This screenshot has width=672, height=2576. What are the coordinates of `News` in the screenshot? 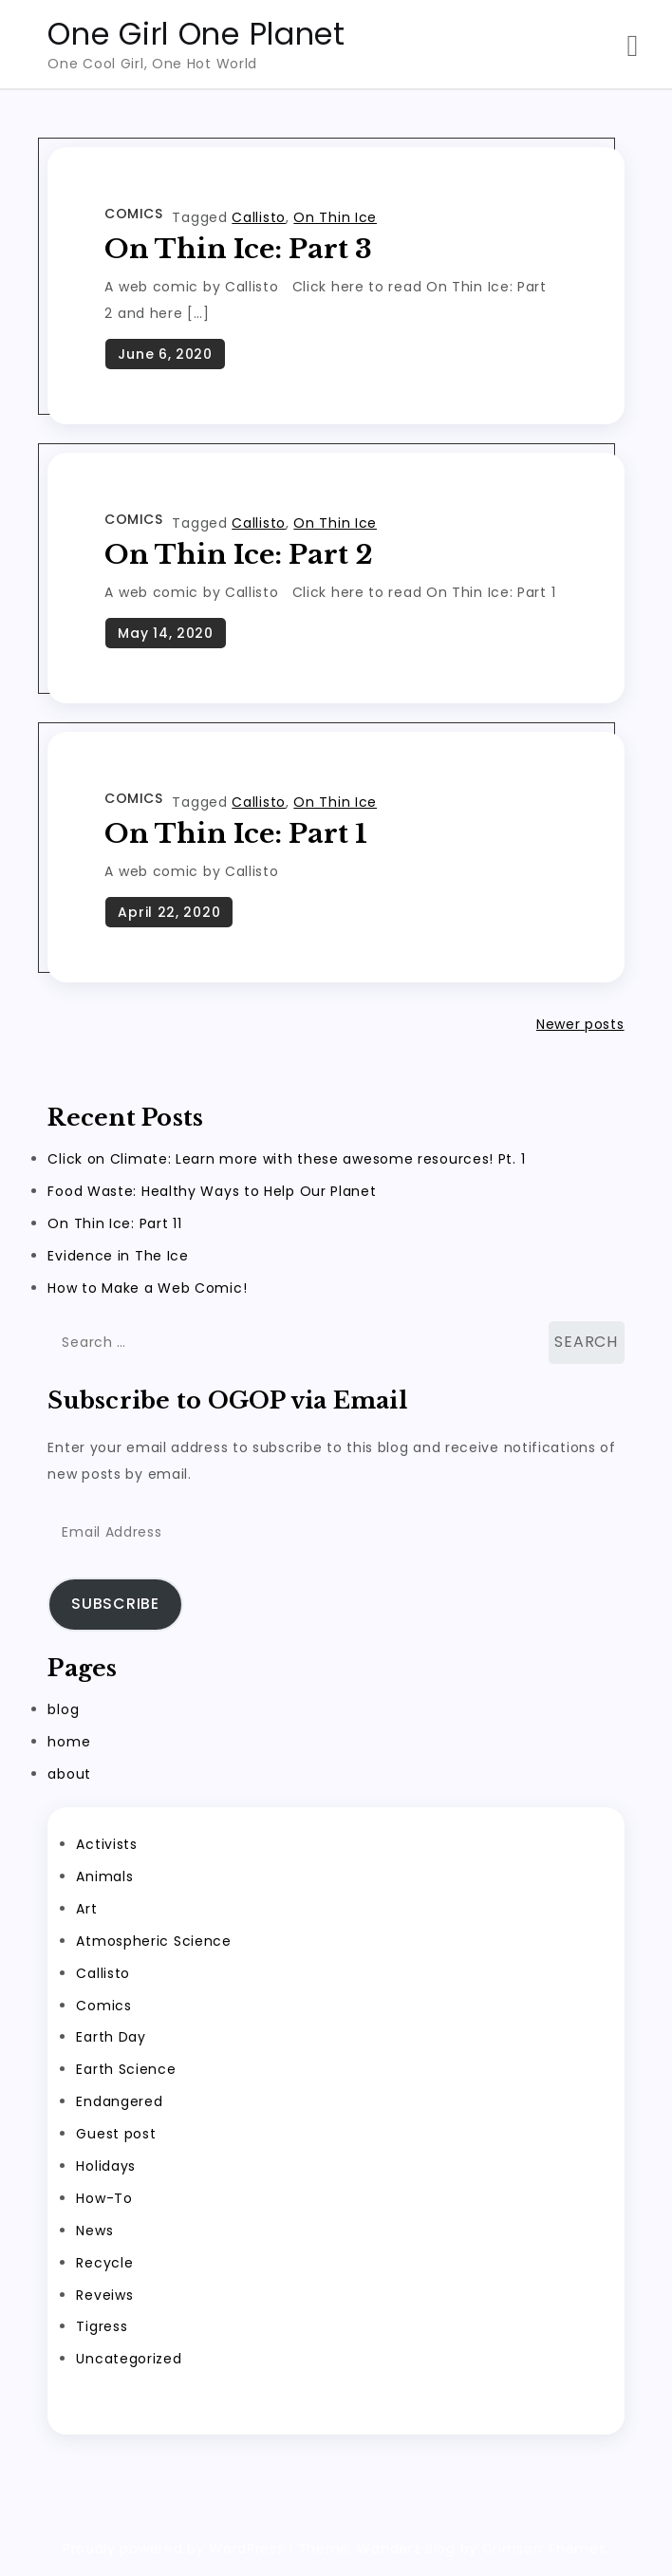 It's located at (94, 2230).